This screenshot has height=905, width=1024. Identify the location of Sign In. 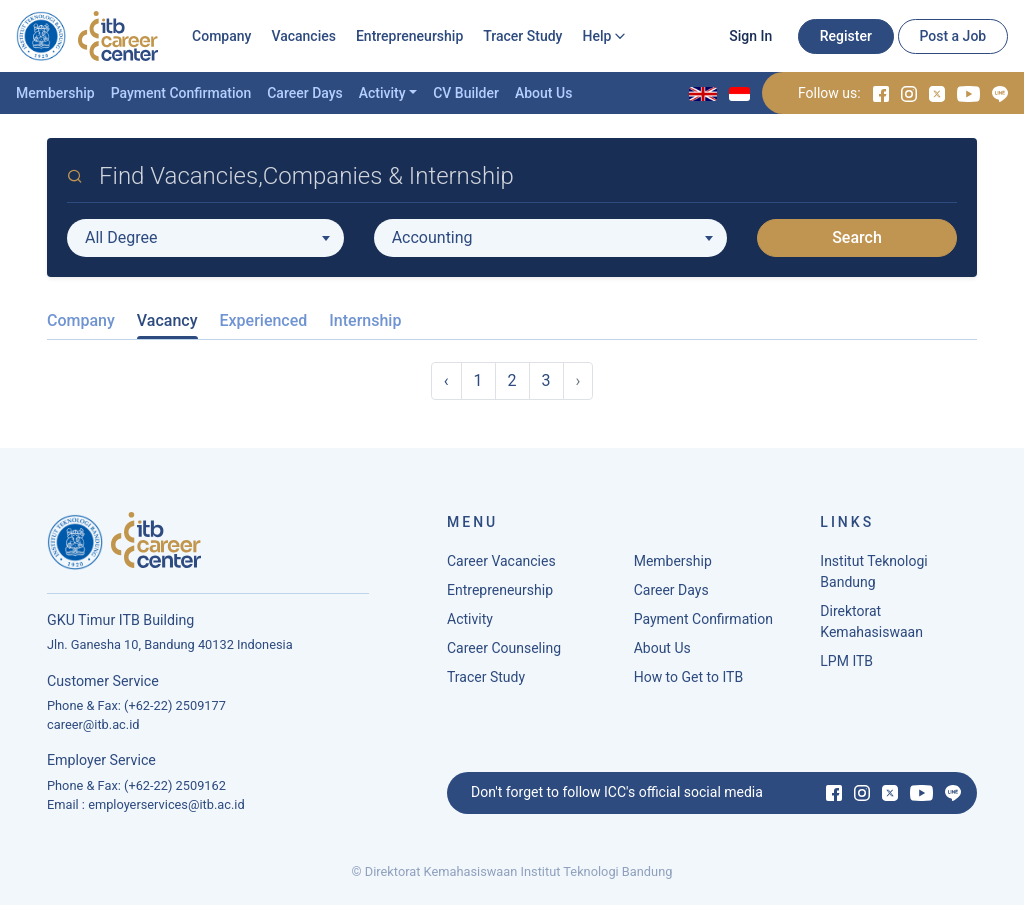
(750, 36).